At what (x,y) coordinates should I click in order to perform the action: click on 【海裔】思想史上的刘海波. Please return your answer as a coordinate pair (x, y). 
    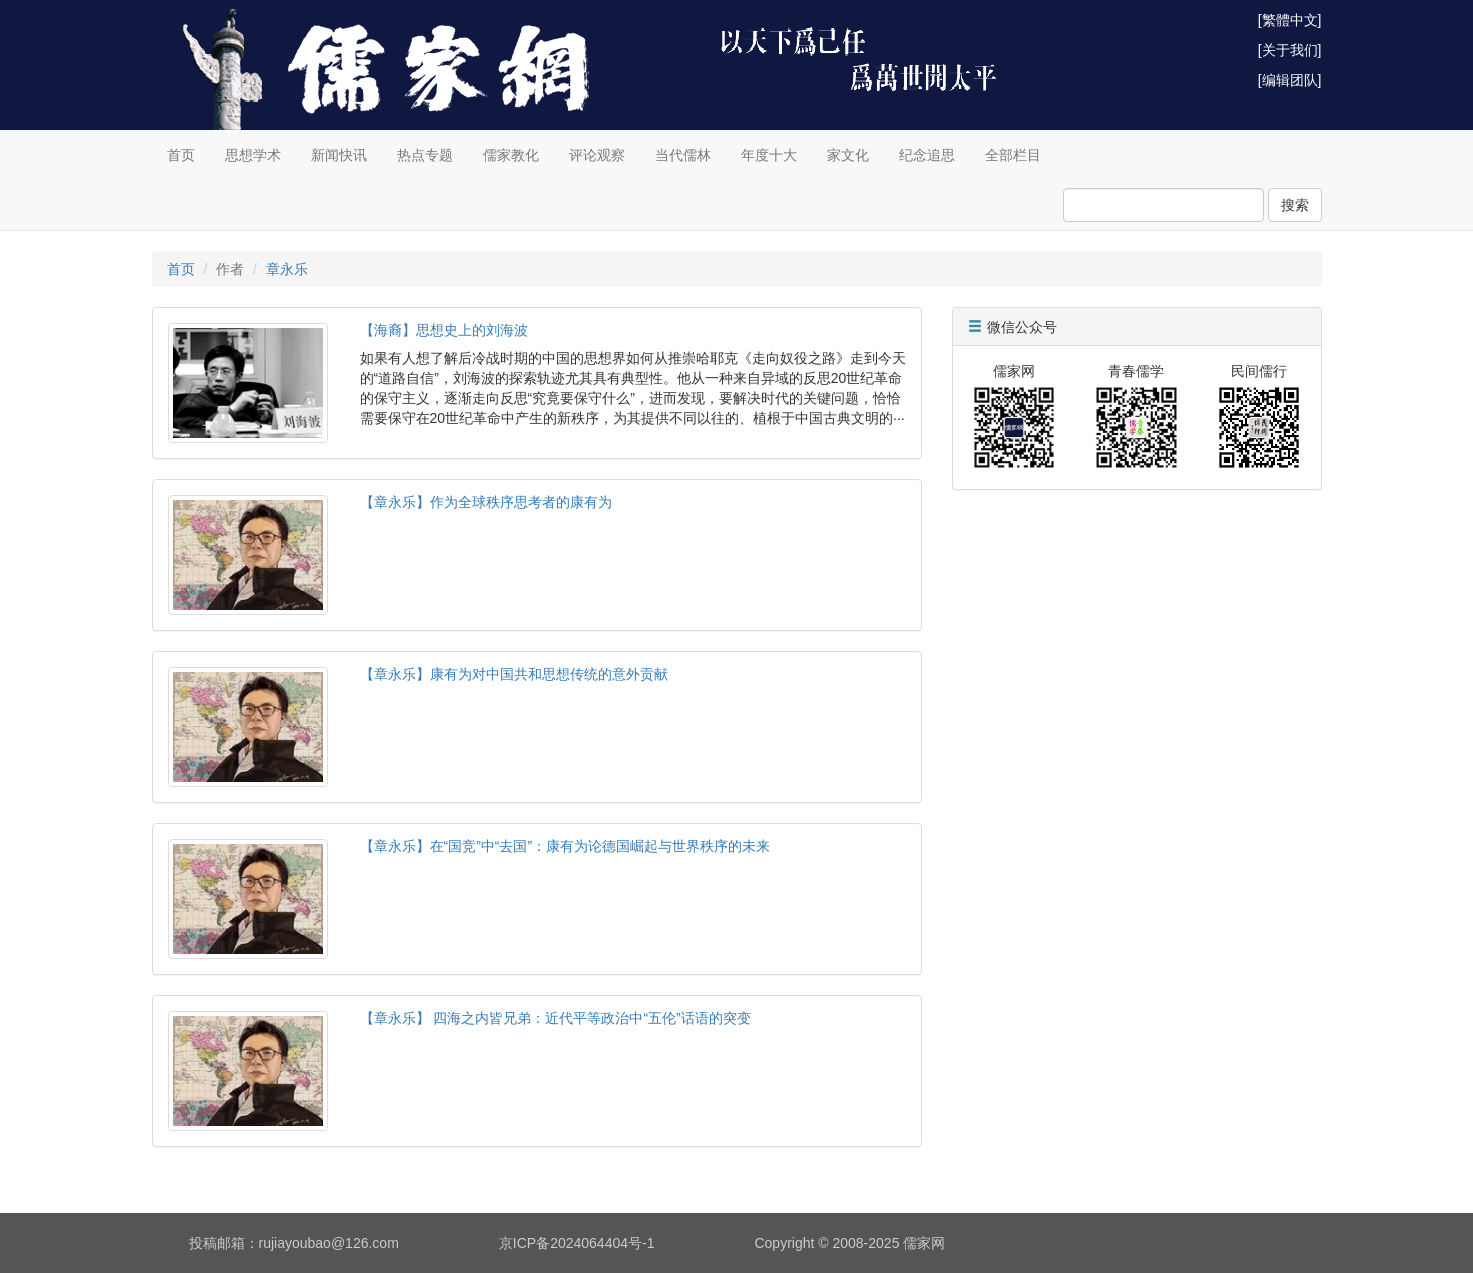
    Looking at the image, I should click on (444, 330).